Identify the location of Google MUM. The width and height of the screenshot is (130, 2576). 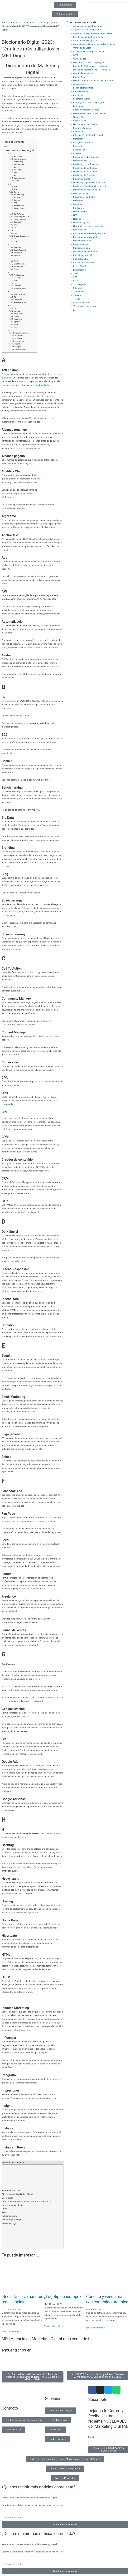
(79, 120).